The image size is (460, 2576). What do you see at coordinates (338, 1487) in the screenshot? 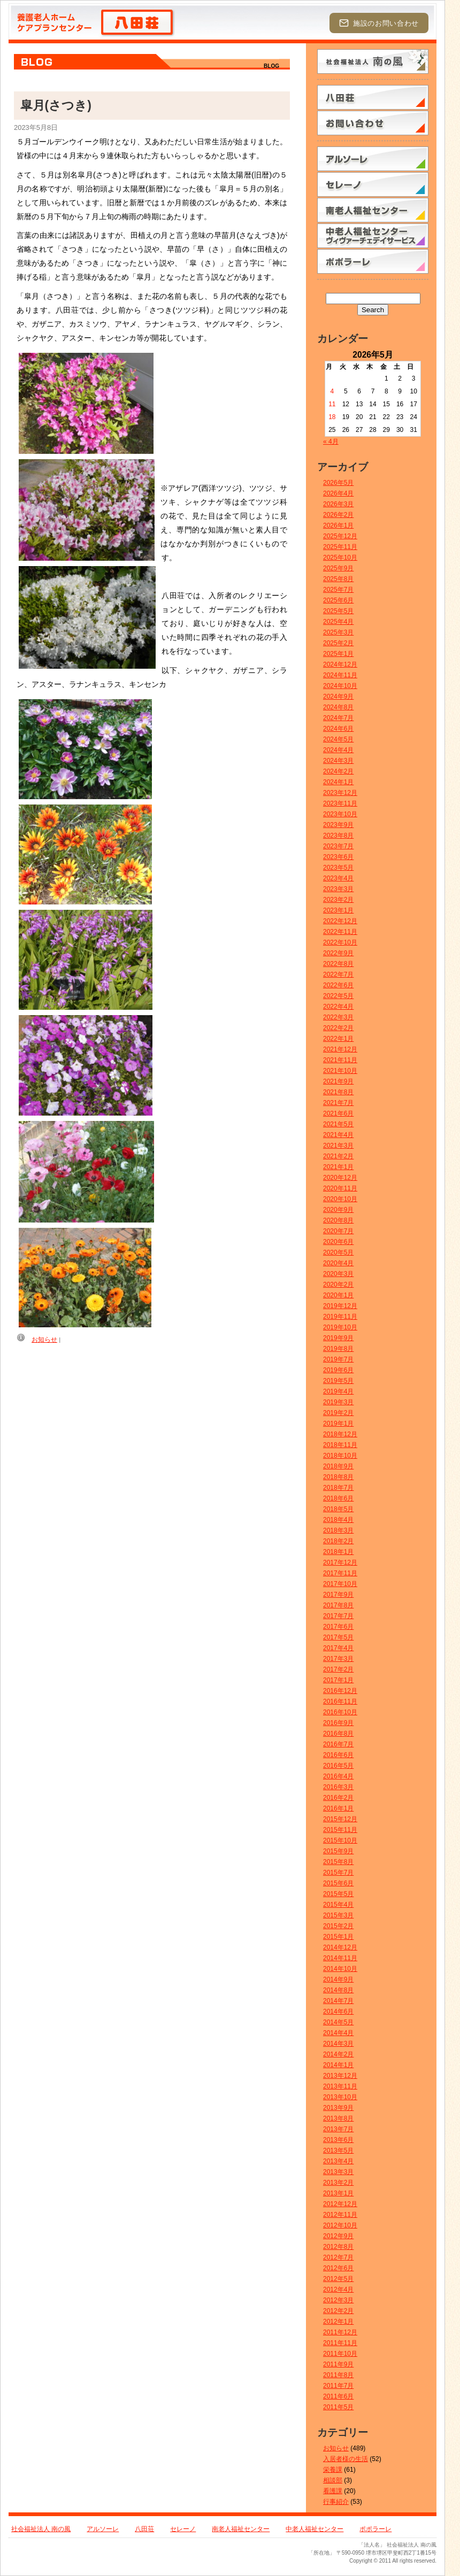
I see `2018年7月` at bounding box center [338, 1487].